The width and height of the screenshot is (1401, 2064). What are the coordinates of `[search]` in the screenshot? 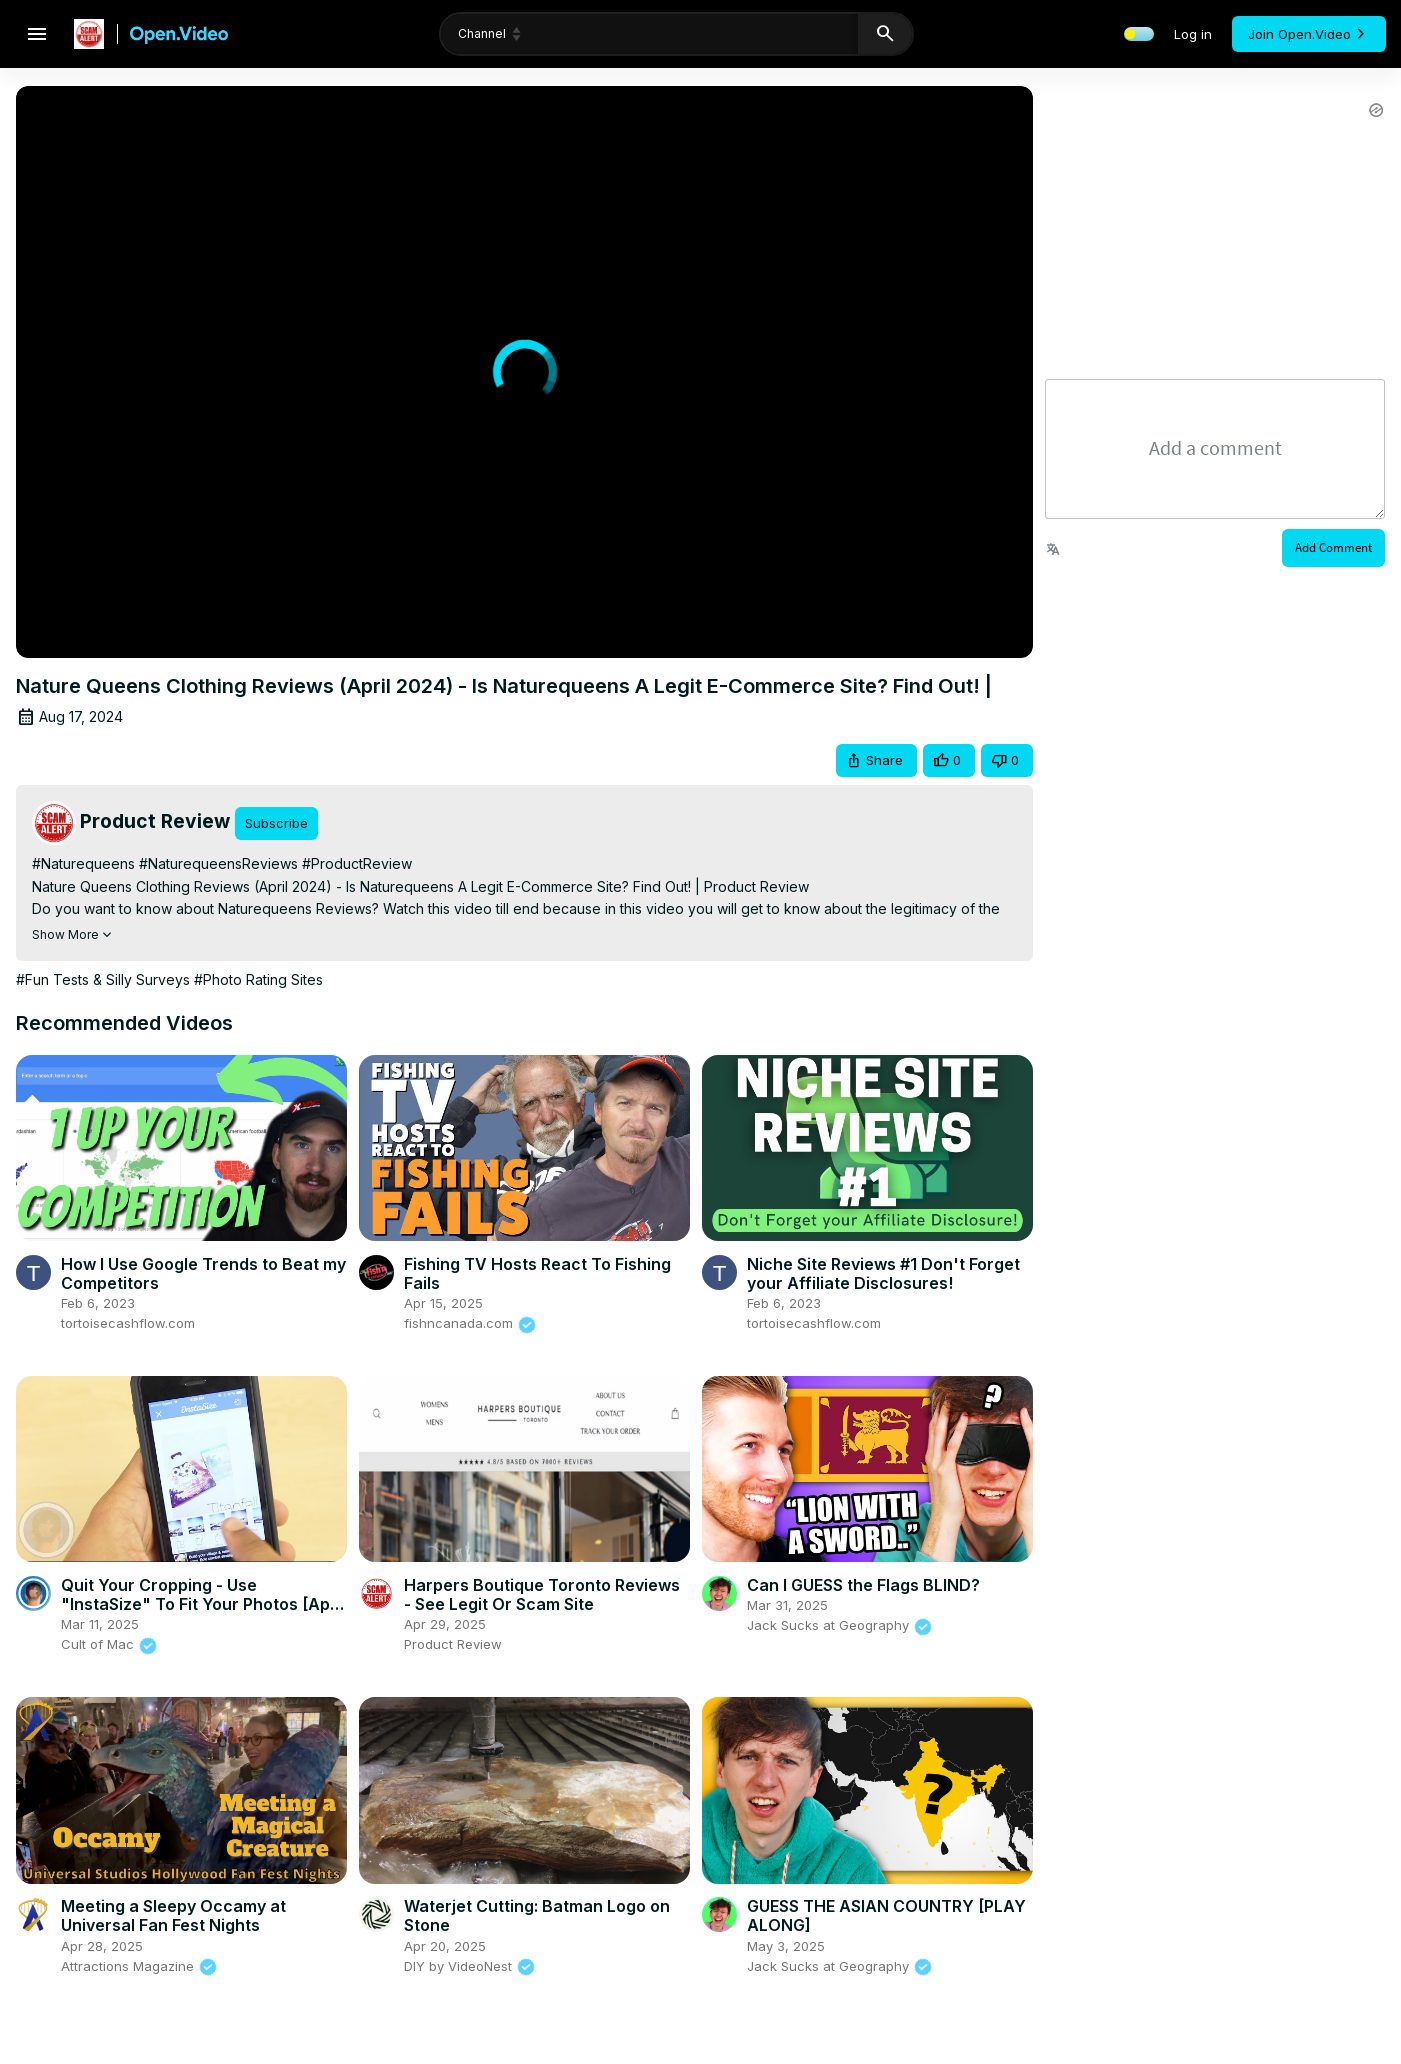 It's located at (694, 34).